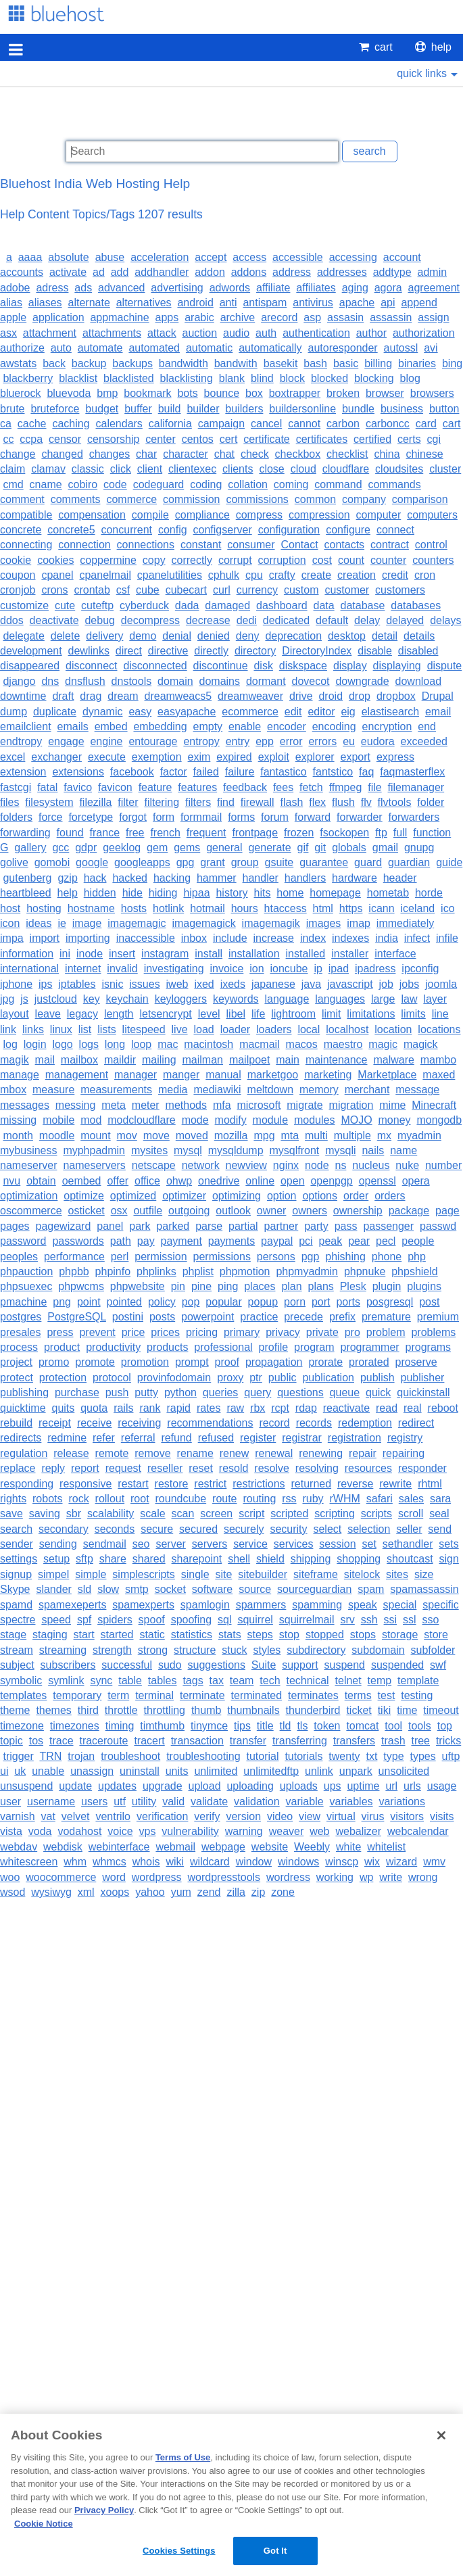  Describe the element at coordinates (352, 1332) in the screenshot. I see `pro` at that location.